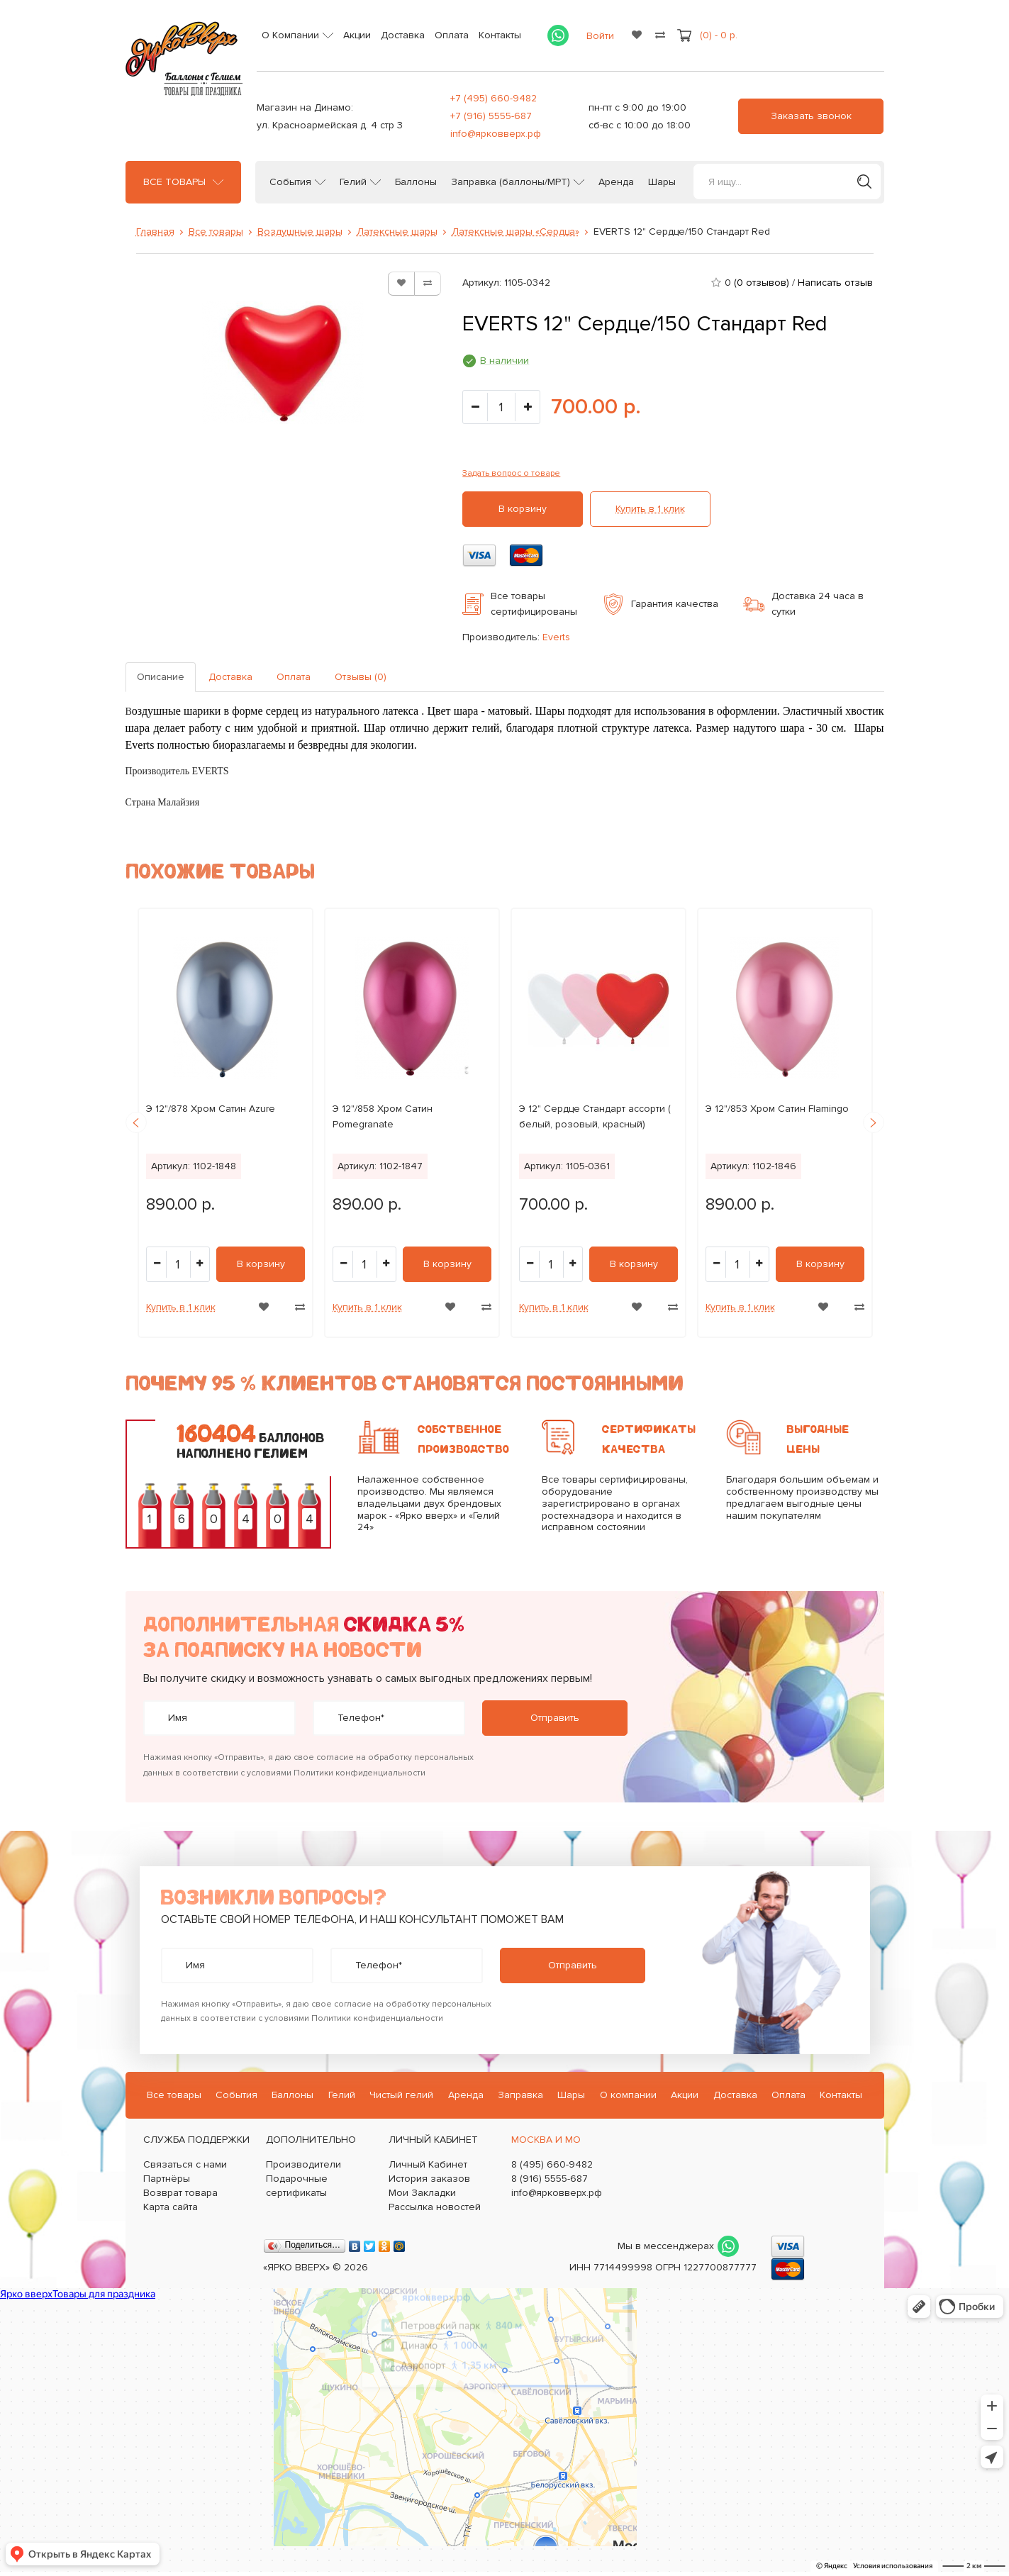 Image resolution: width=1009 pixels, height=2576 pixels. I want to click on (0 отзывов), so click(761, 283).